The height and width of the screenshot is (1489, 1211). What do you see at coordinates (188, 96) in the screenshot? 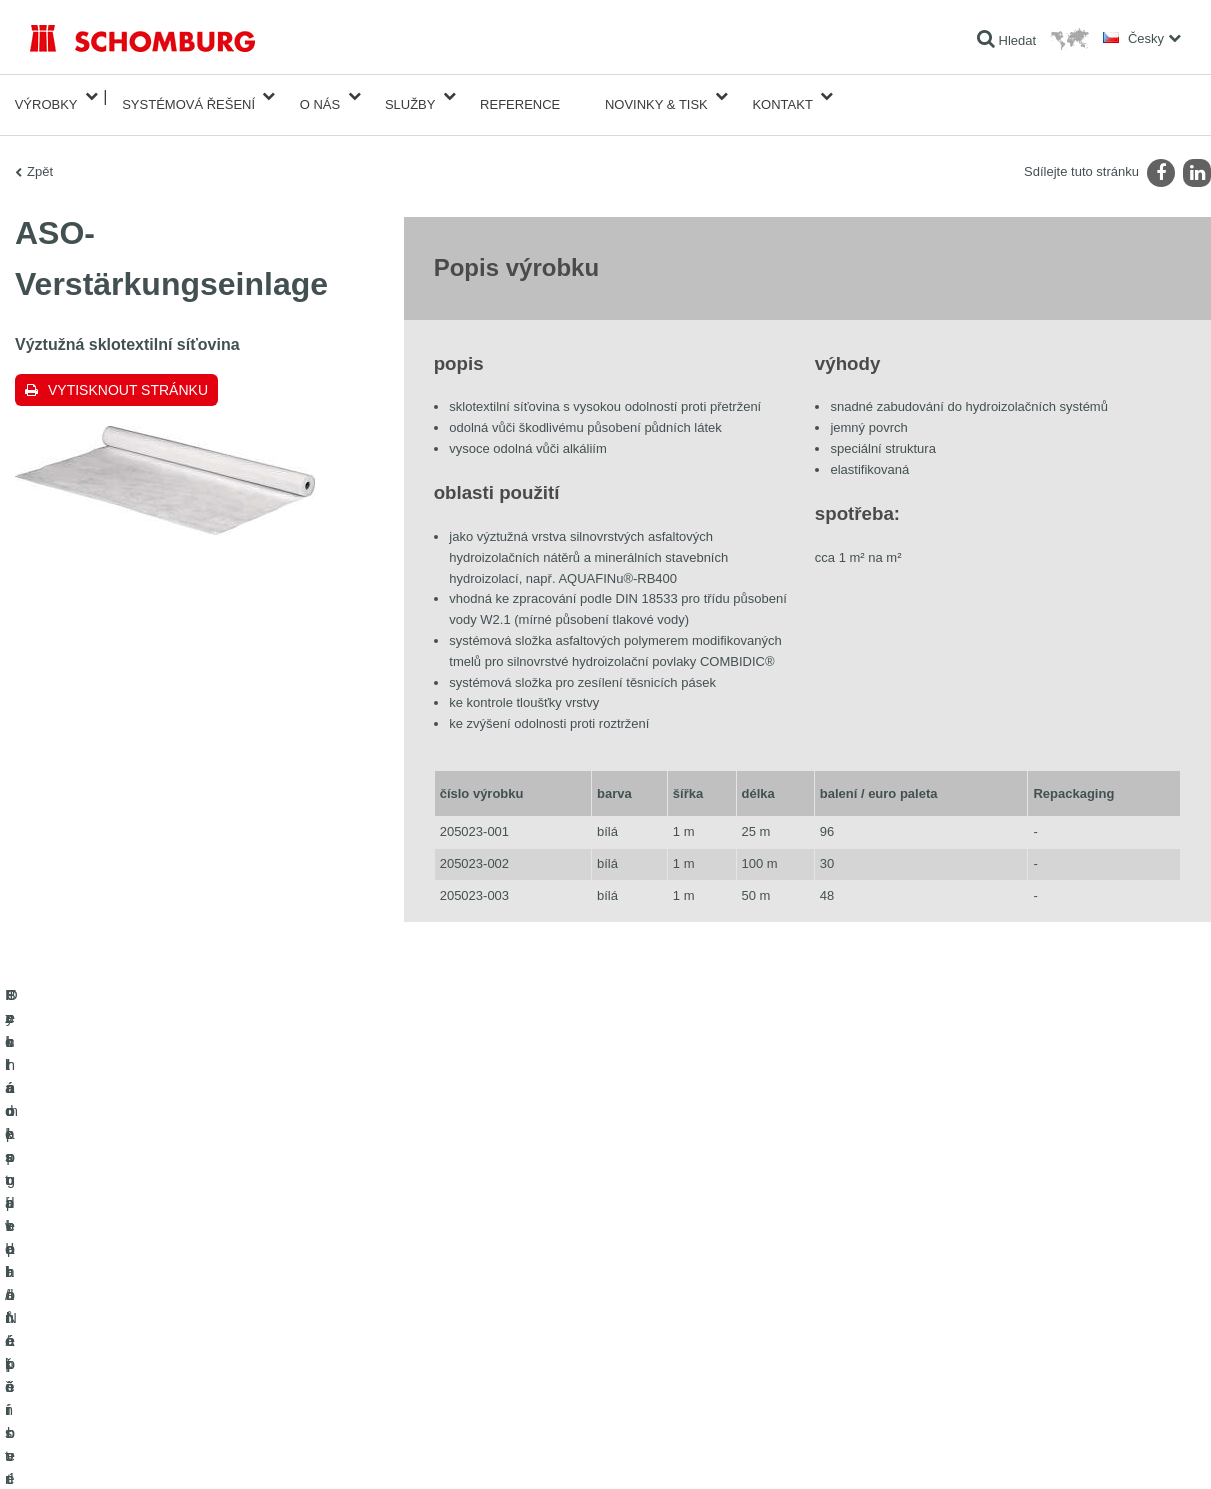
I see `Systémová řešení` at bounding box center [188, 96].